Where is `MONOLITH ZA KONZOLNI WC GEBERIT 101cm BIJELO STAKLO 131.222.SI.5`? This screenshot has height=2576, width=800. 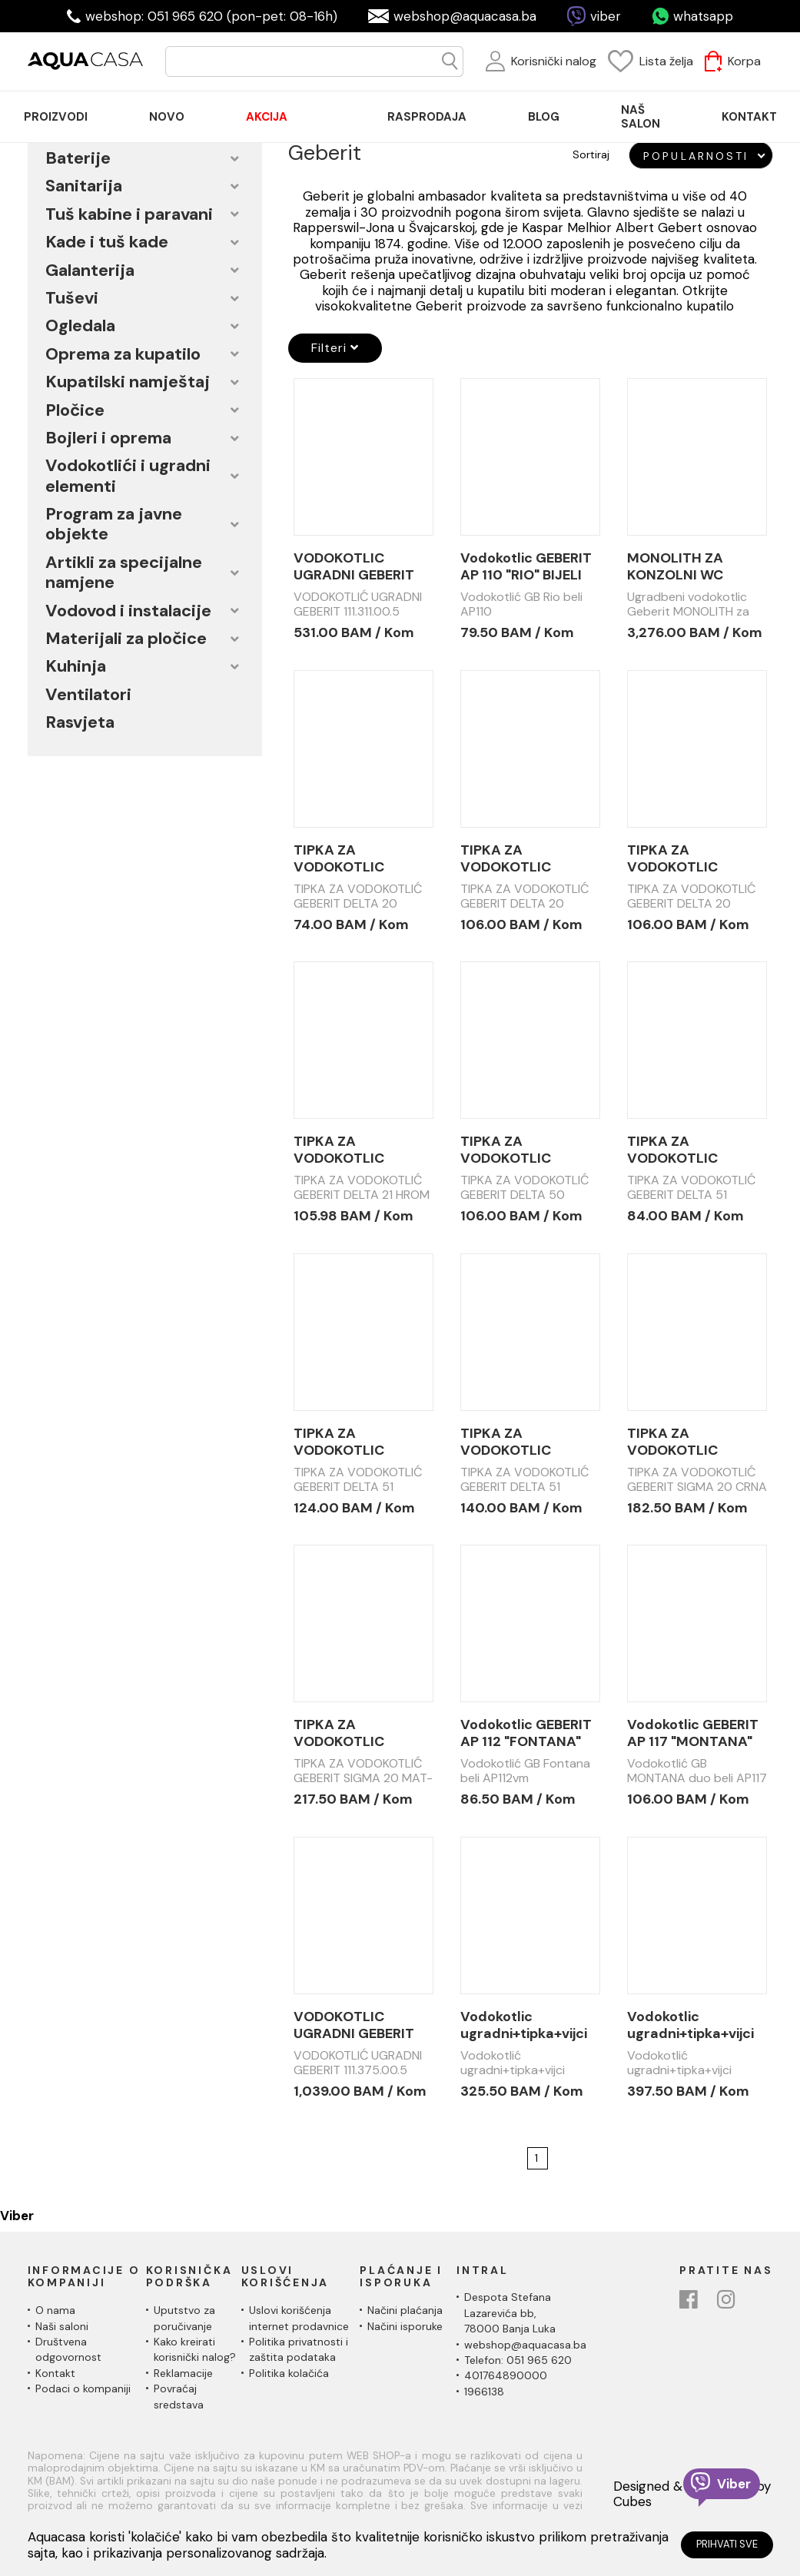
MONOLITH ZA KONZOLNI WC GEBERIT 101cm BIJELO STAKLO 131.222.SI.5 is located at coordinates (678, 566).